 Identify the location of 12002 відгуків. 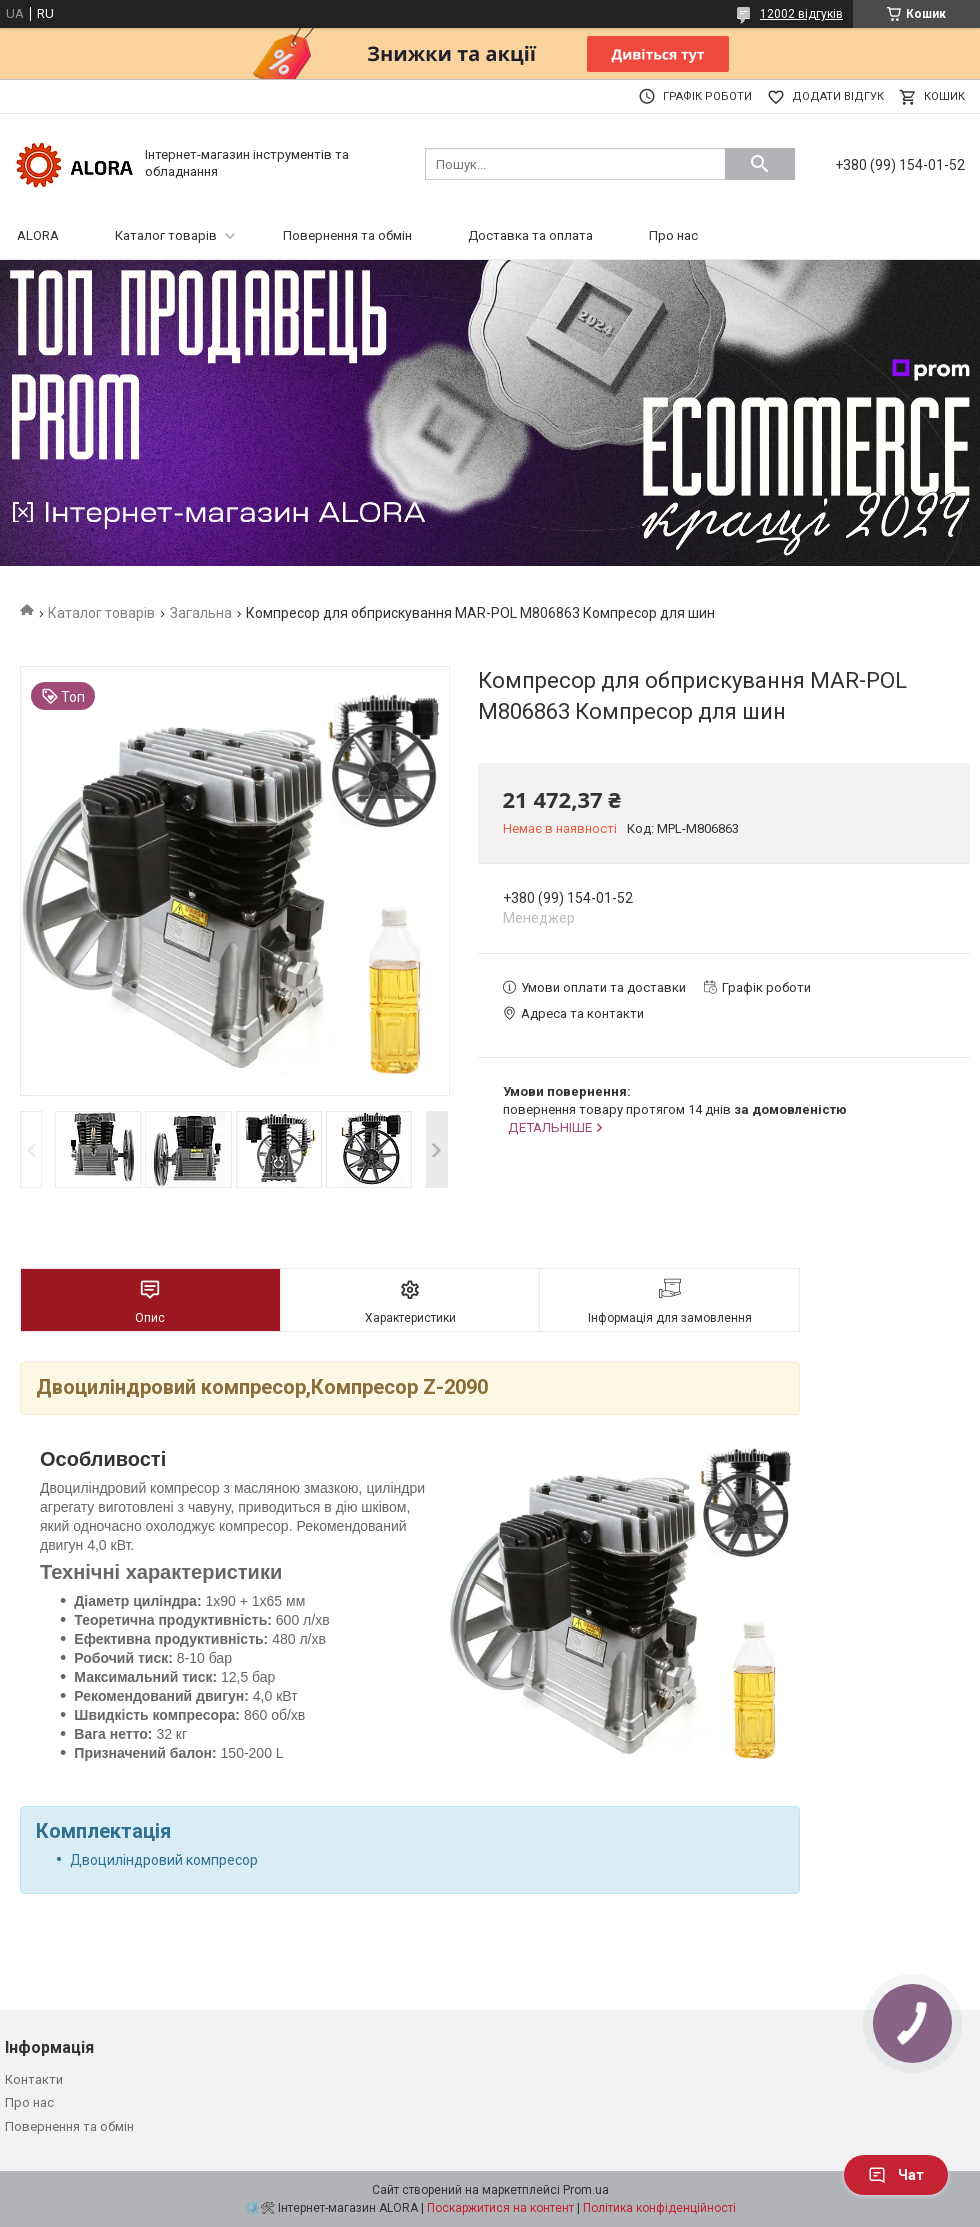
(801, 14).